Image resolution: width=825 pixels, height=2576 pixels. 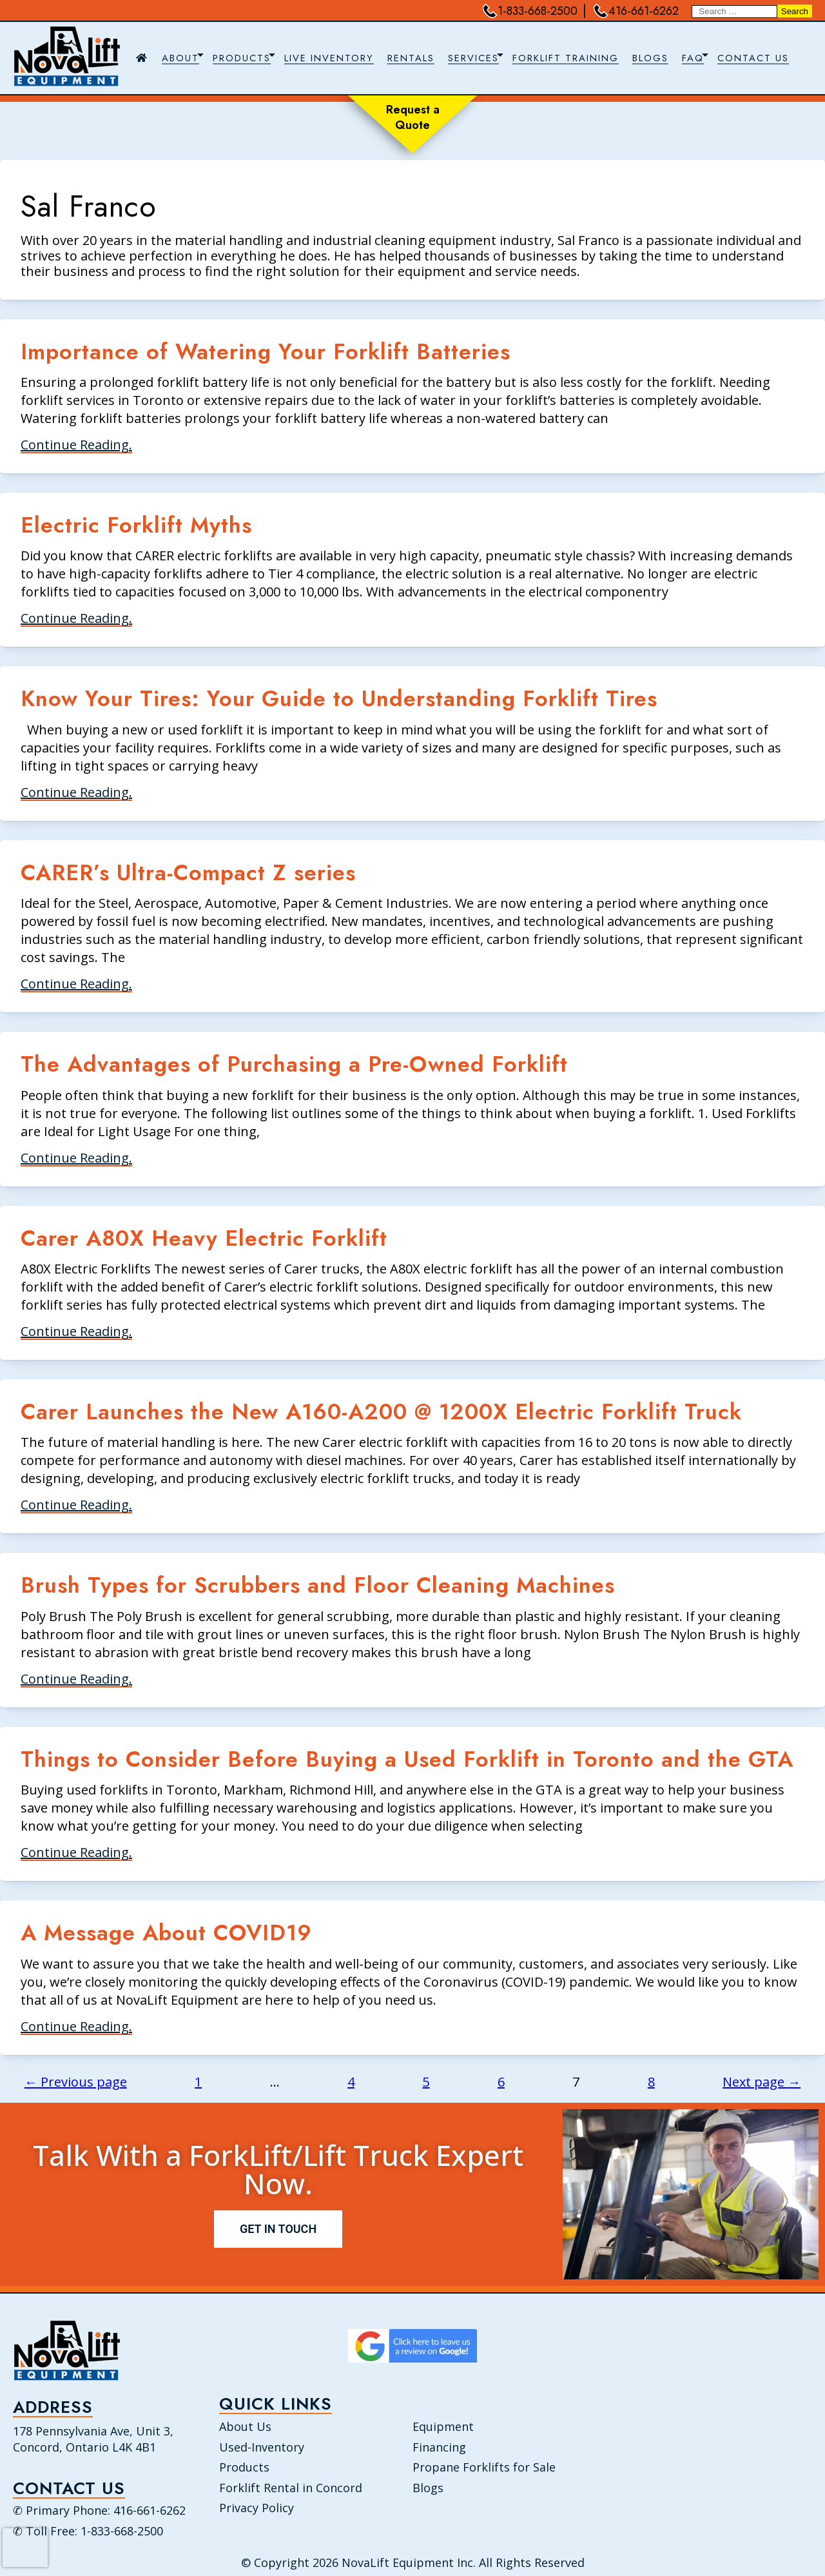 What do you see at coordinates (204, 1238) in the screenshot?
I see `Carer A80X Heavy Electric Forklift` at bounding box center [204, 1238].